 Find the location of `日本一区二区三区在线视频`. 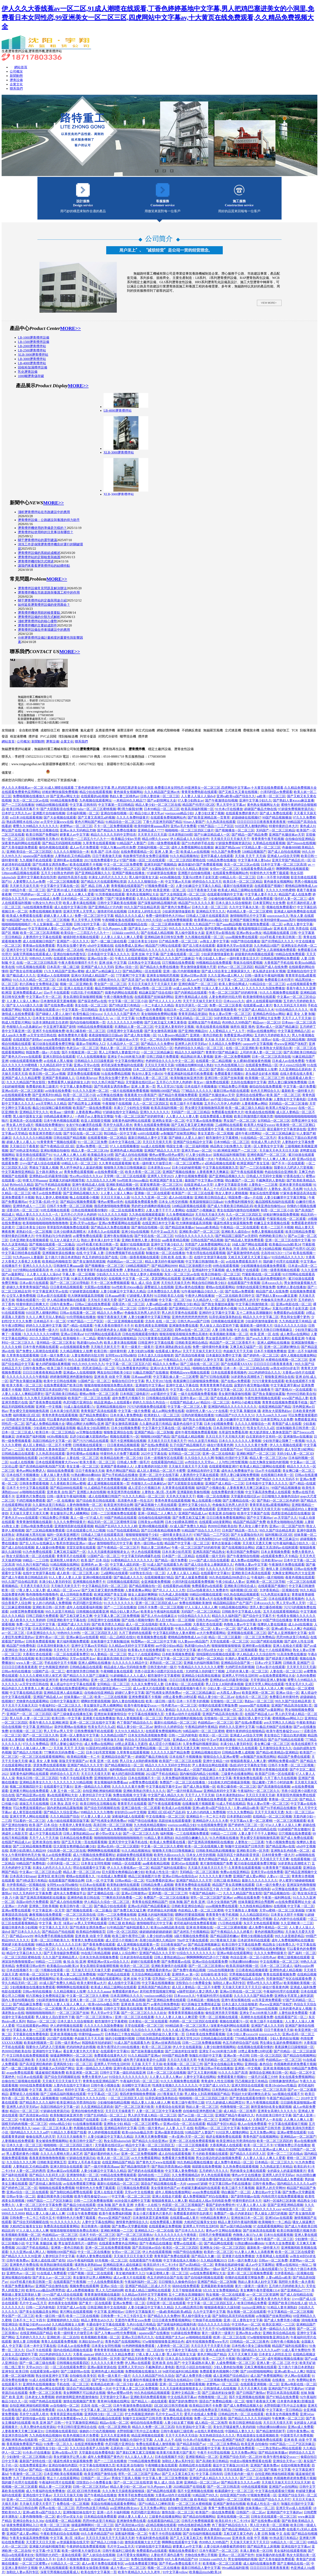

日本一区二区三区在线视频 is located at coordinates (166, 2072).